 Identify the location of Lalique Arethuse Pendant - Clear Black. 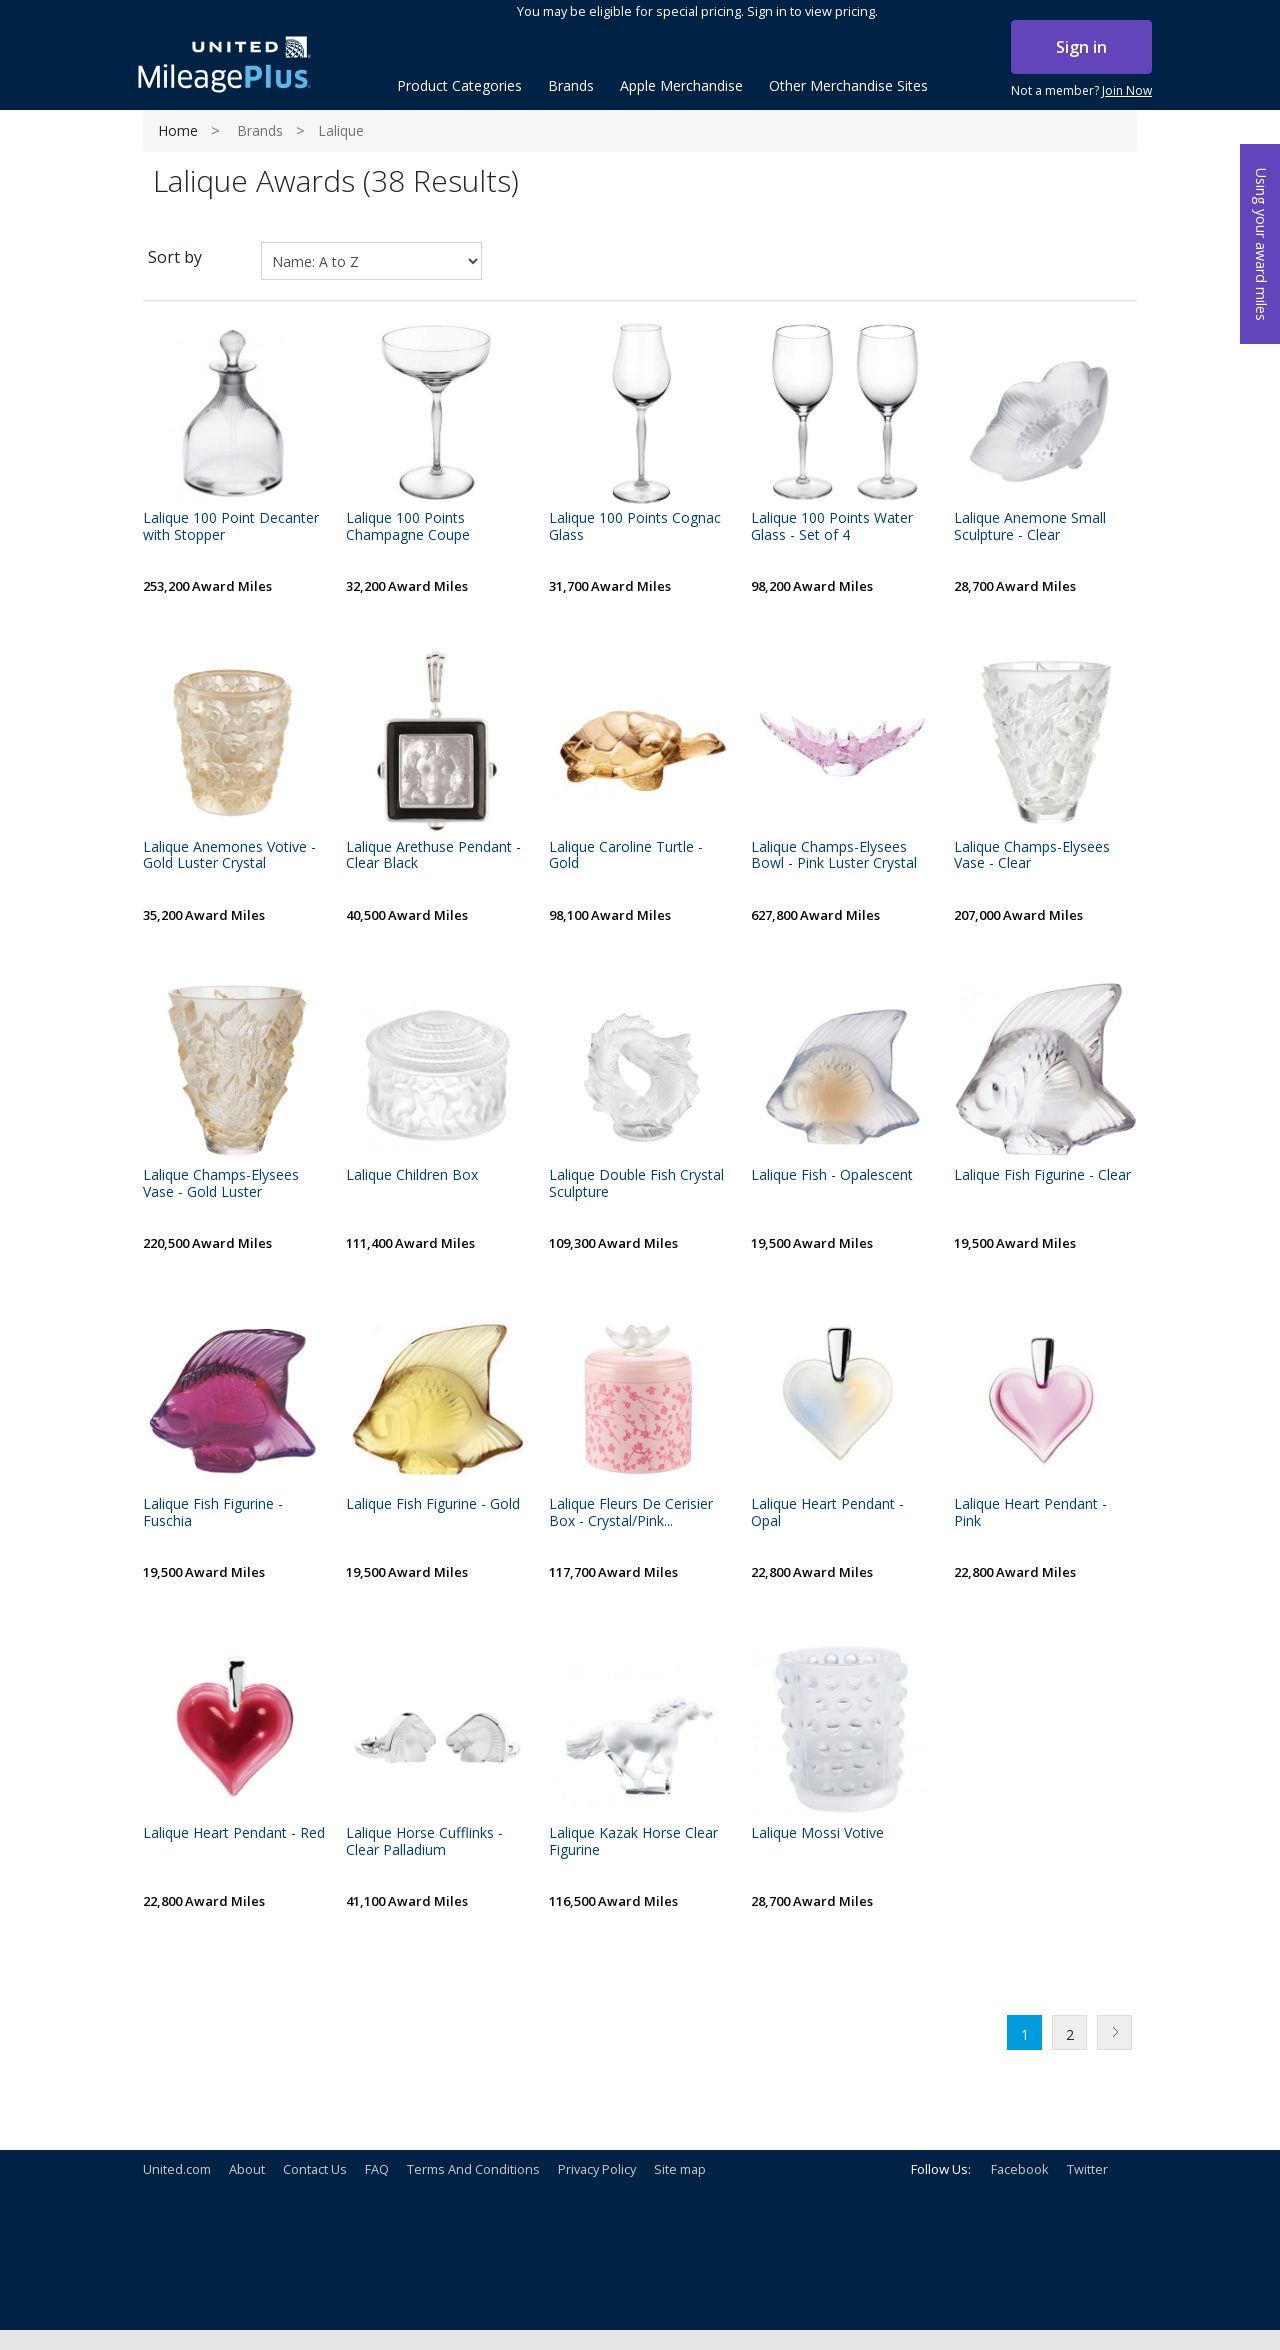
(433, 856).